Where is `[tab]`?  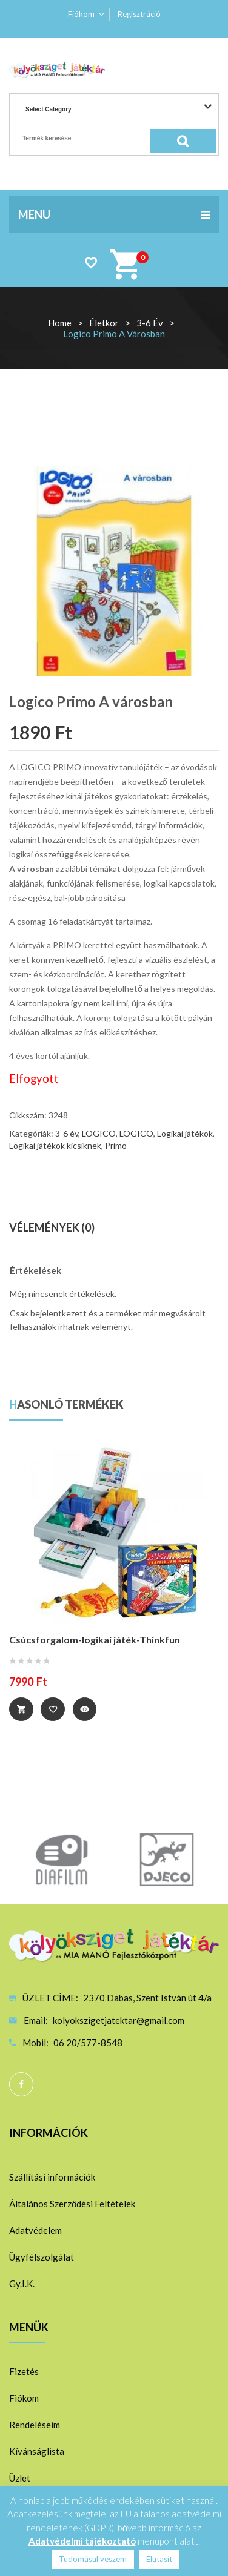
[tab] is located at coordinates (114, 1228).